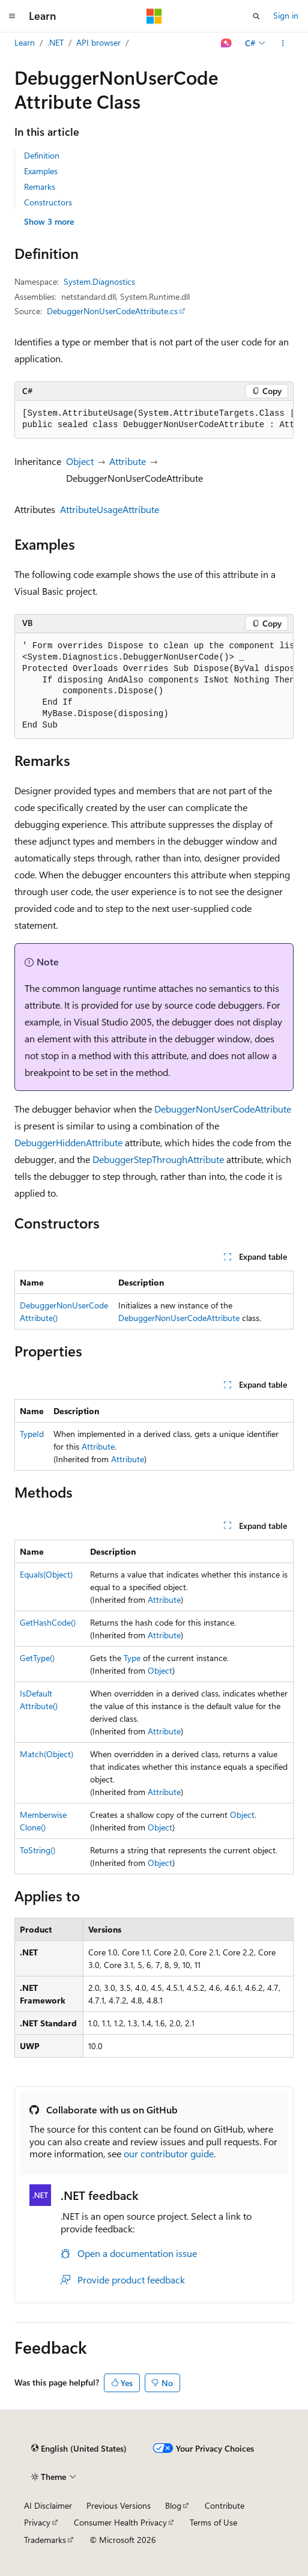 The height and width of the screenshot is (2576, 308). What do you see at coordinates (37, 2522) in the screenshot?
I see `Privacy` at bounding box center [37, 2522].